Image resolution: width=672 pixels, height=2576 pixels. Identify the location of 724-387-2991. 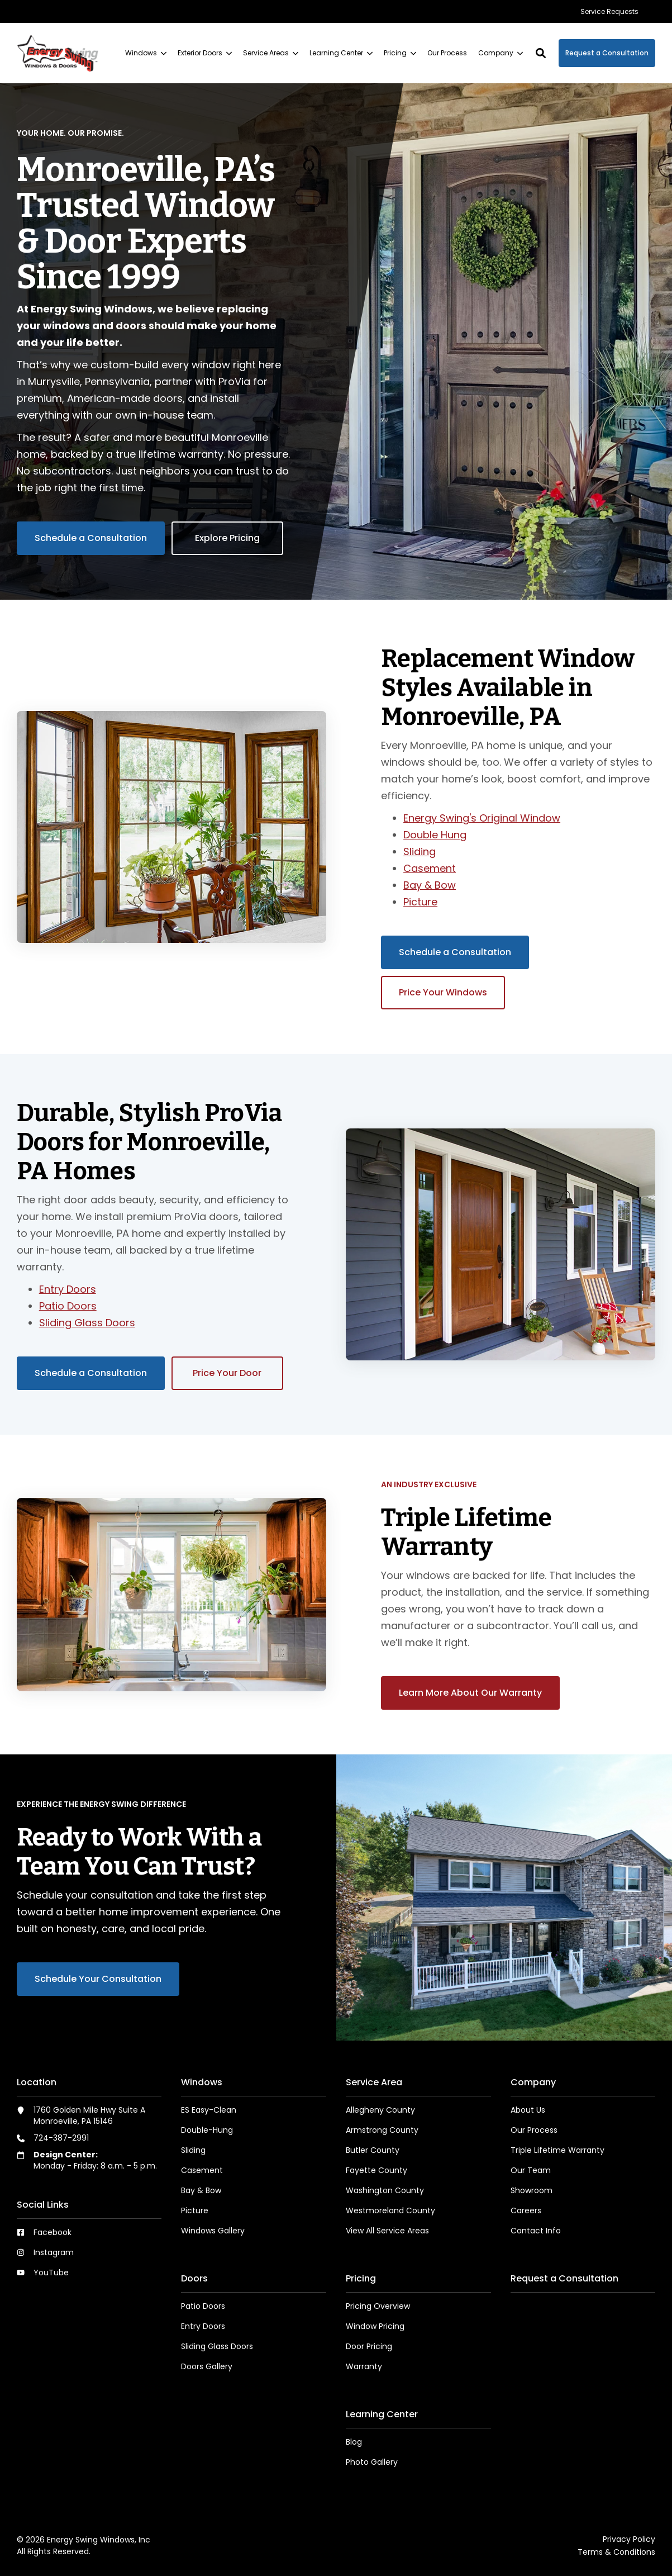
(61, 2137).